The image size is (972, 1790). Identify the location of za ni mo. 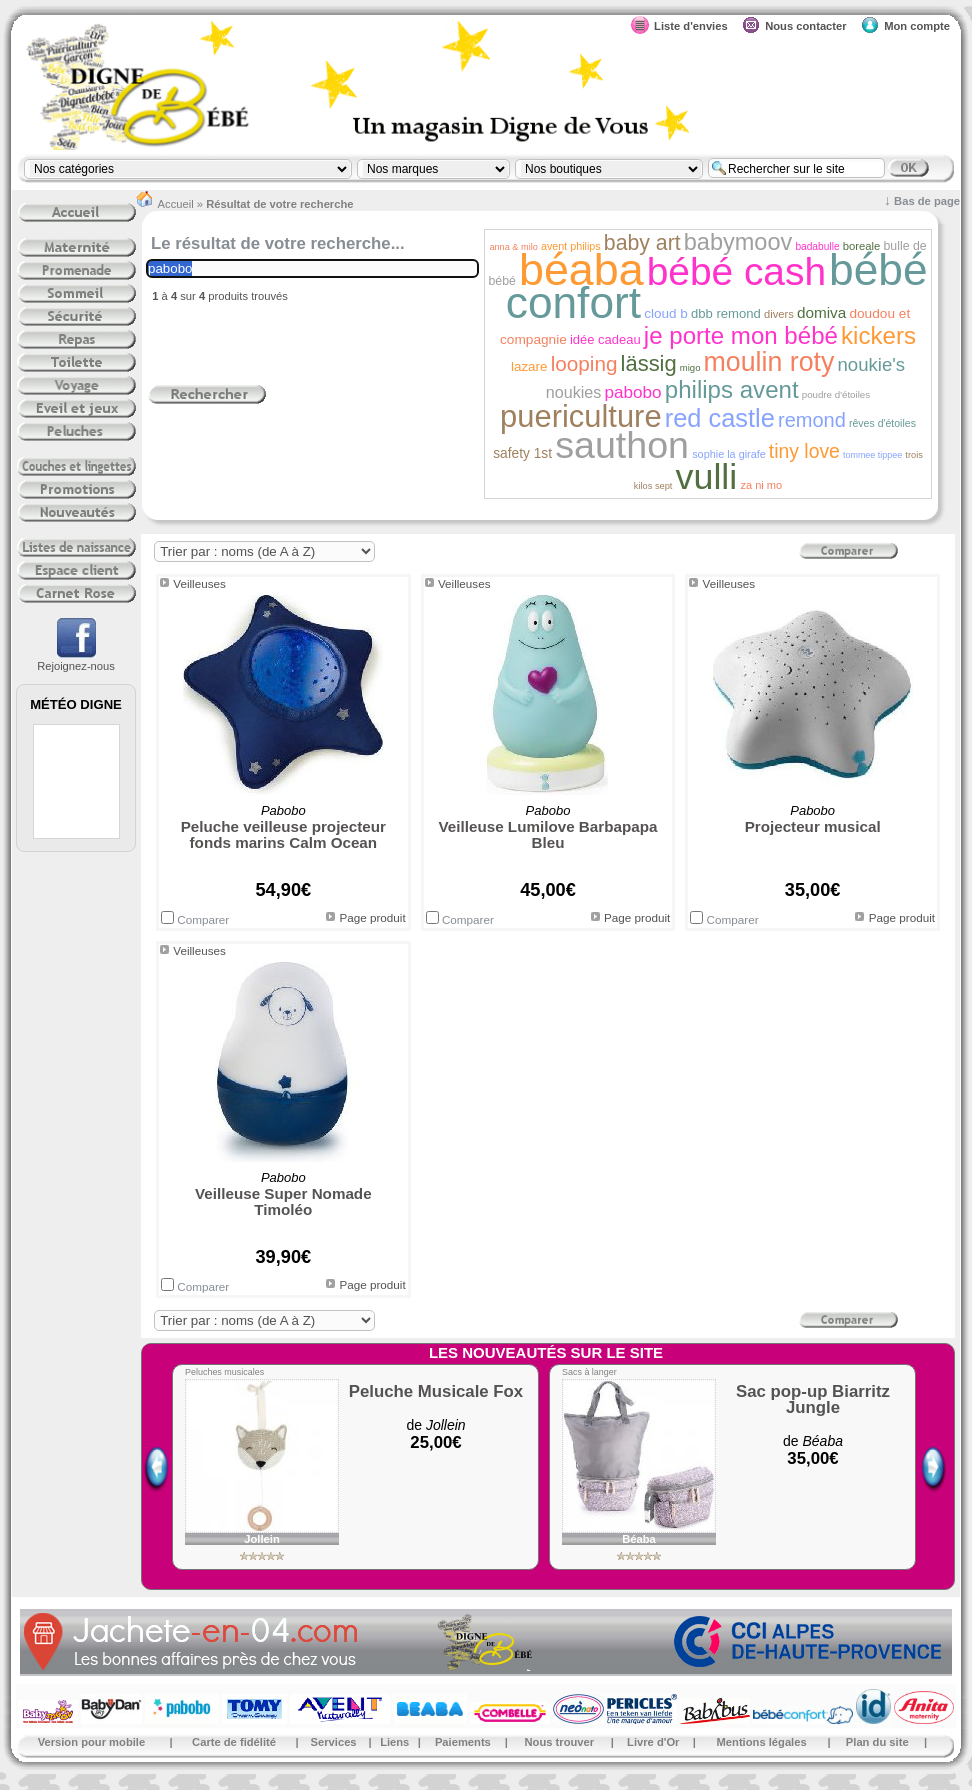
(761, 485).